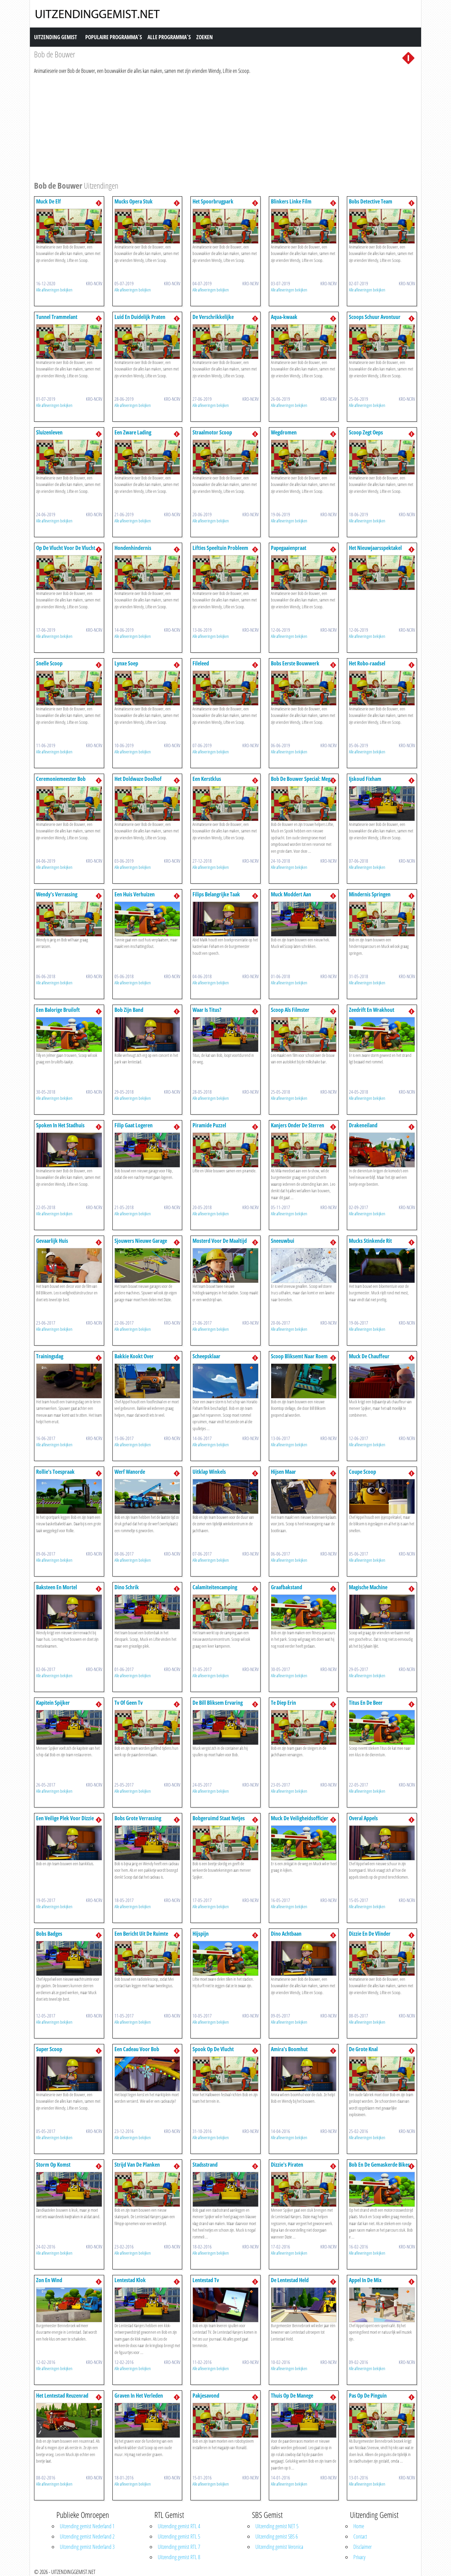 This screenshot has height=2576, width=451. Describe the element at coordinates (362, 2547) in the screenshot. I see `Disclaimer` at that location.